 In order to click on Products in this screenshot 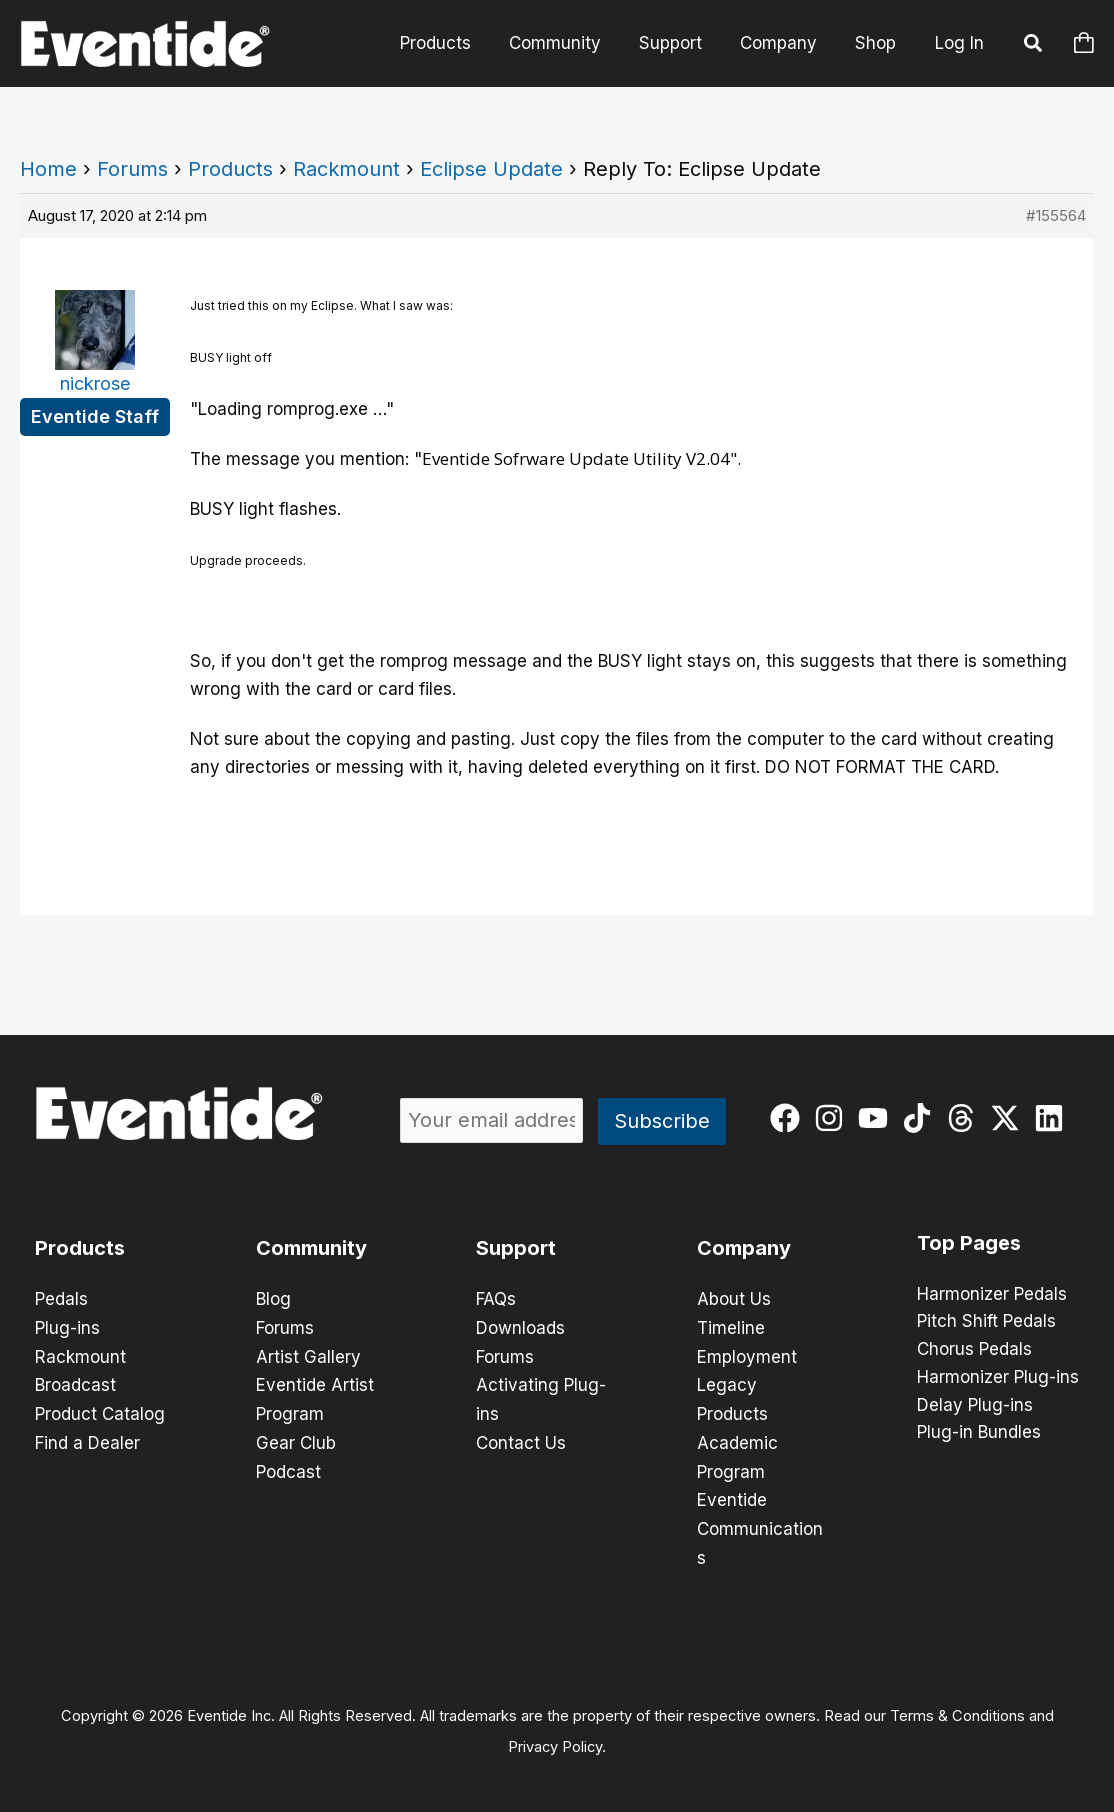, I will do `click(453, 43)`.